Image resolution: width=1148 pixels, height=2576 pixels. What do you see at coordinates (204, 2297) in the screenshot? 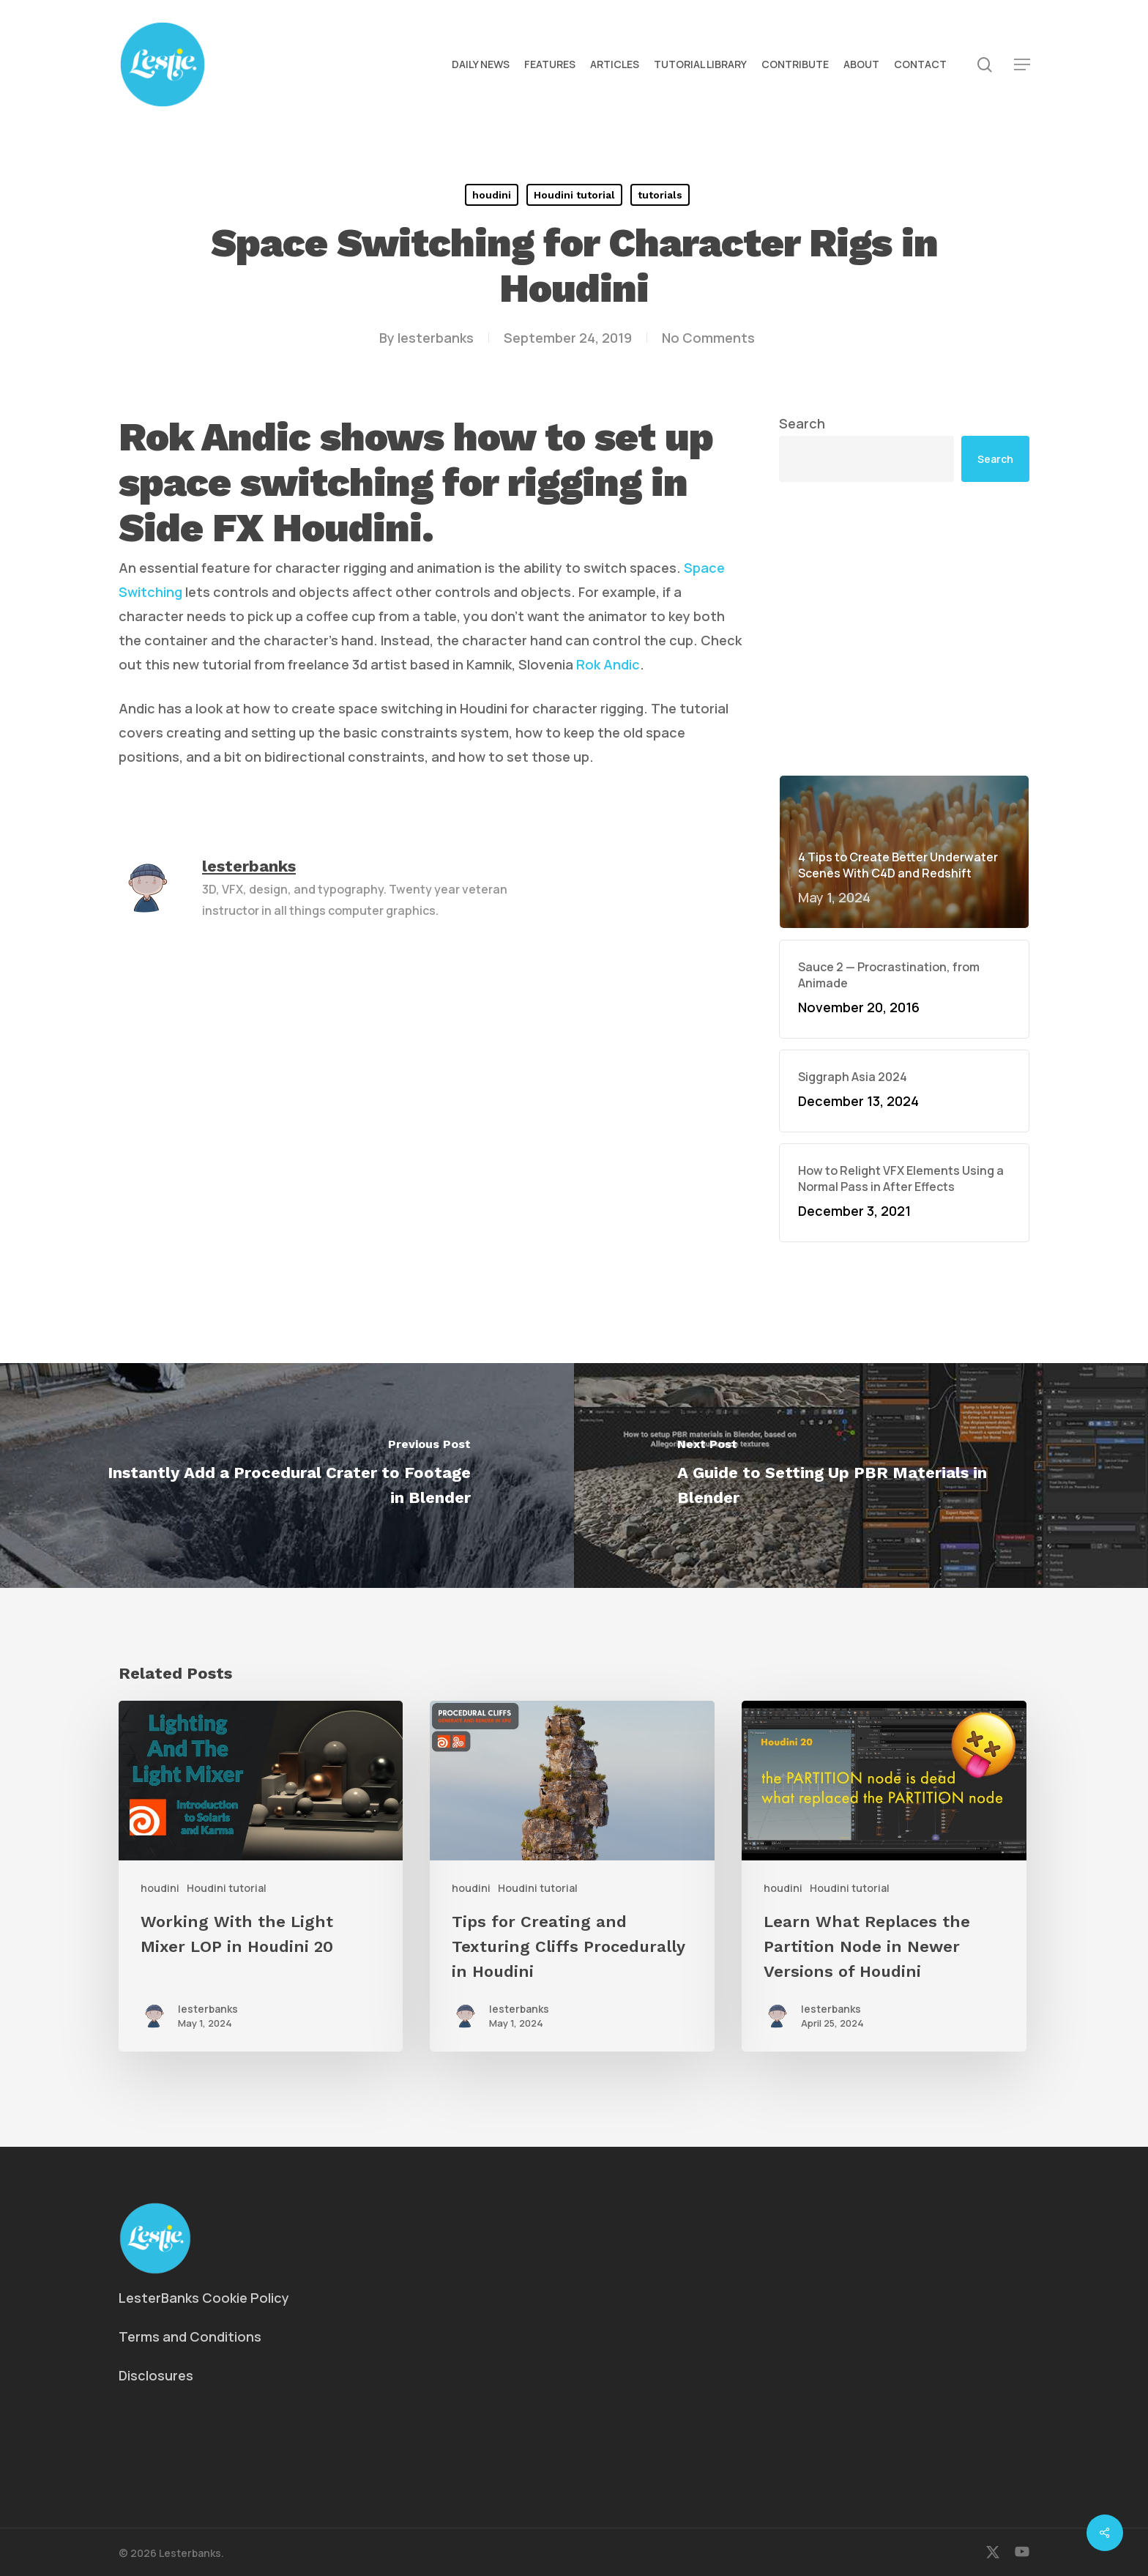
I see `LesterBanks Cookie Policy` at bounding box center [204, 2297].